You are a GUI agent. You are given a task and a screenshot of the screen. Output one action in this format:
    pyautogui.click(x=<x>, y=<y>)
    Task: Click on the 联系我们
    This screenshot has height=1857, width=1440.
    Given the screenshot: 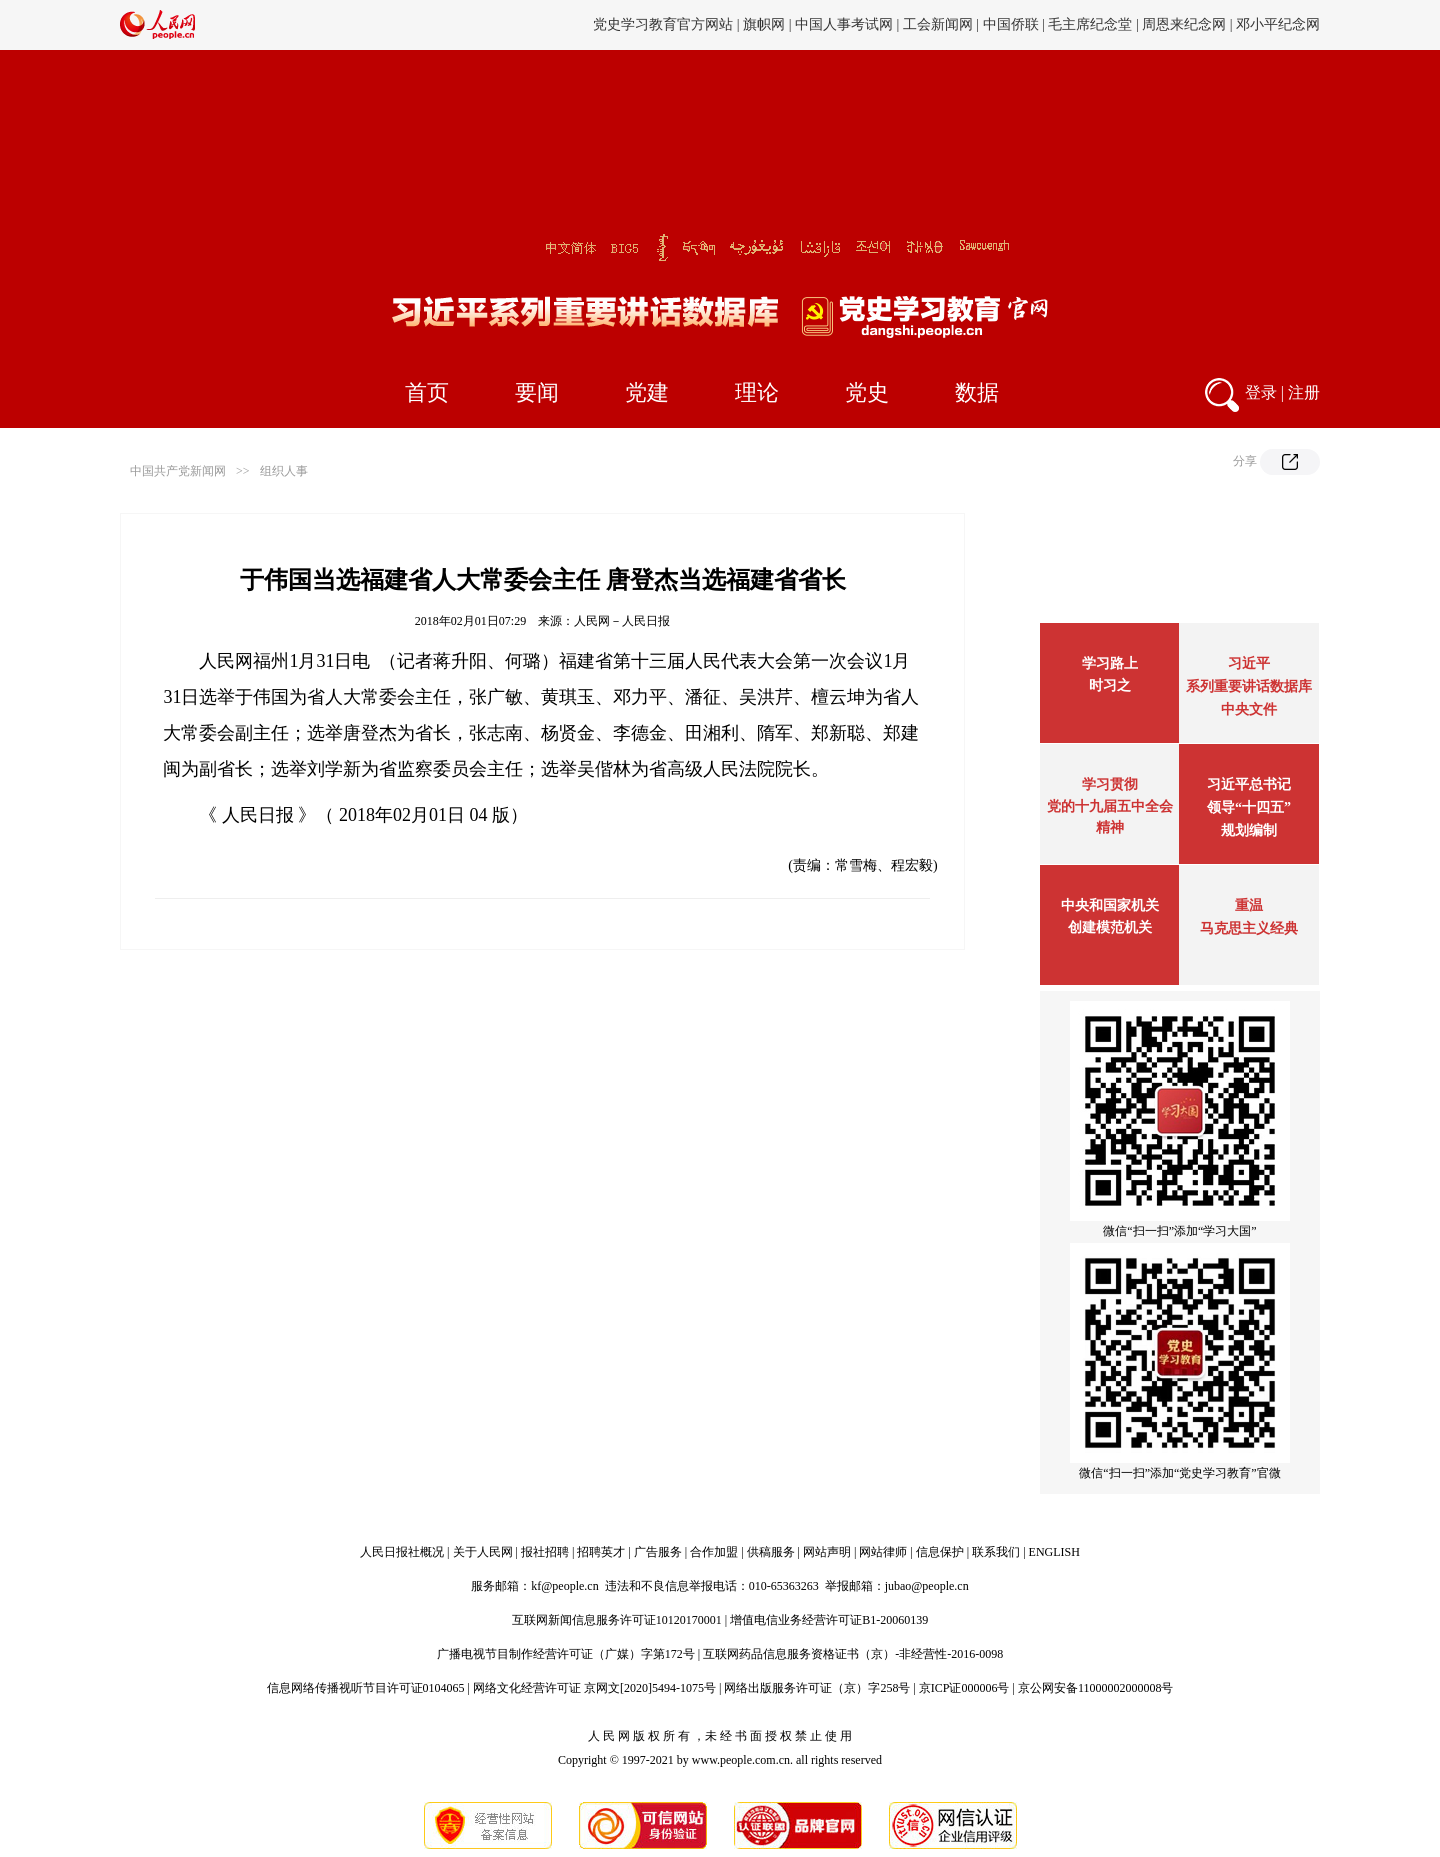 What is the action you would take?
    pyautogui.click(x=996, y=1552)
    